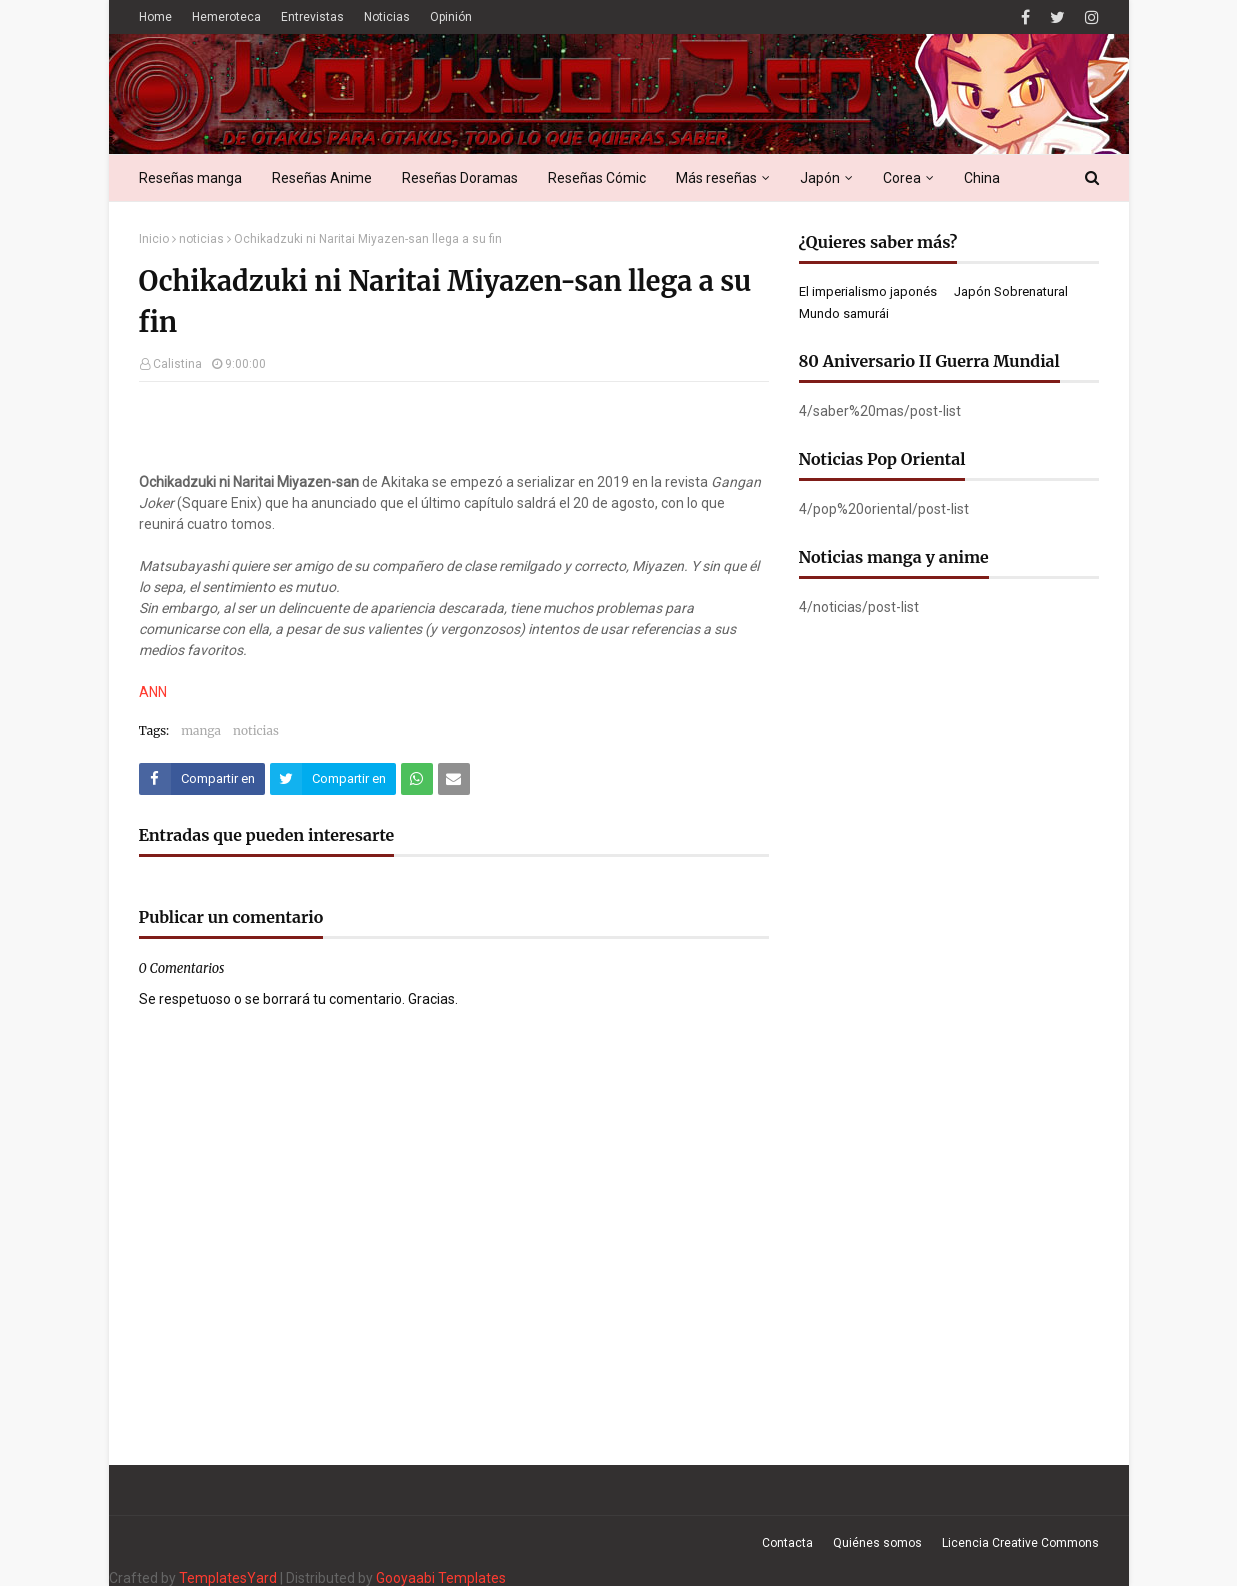 The height and width of the screenshot is (1586, 1237). I want to click on Más reseñas [menuitem], so click(716, 178).